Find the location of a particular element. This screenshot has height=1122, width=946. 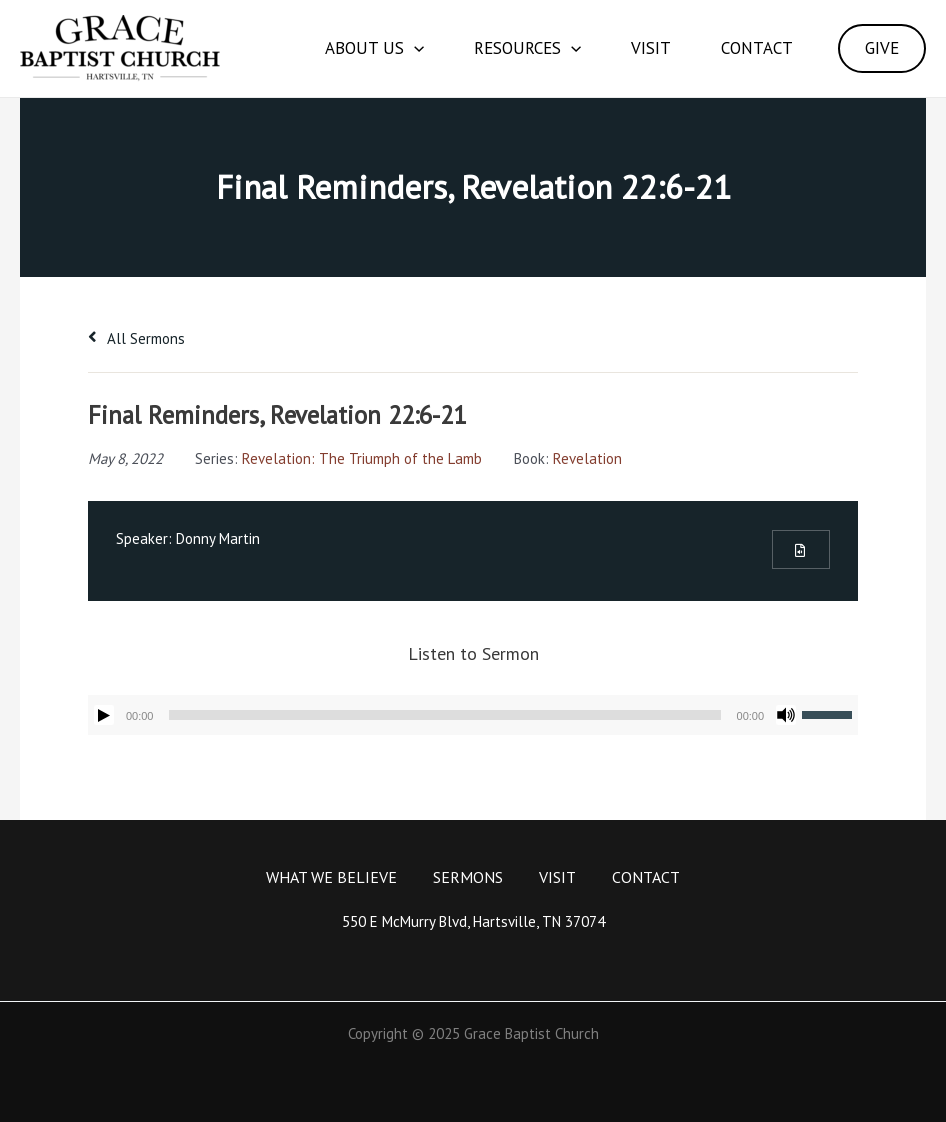

GIVE is located at coordinates (882, 48).